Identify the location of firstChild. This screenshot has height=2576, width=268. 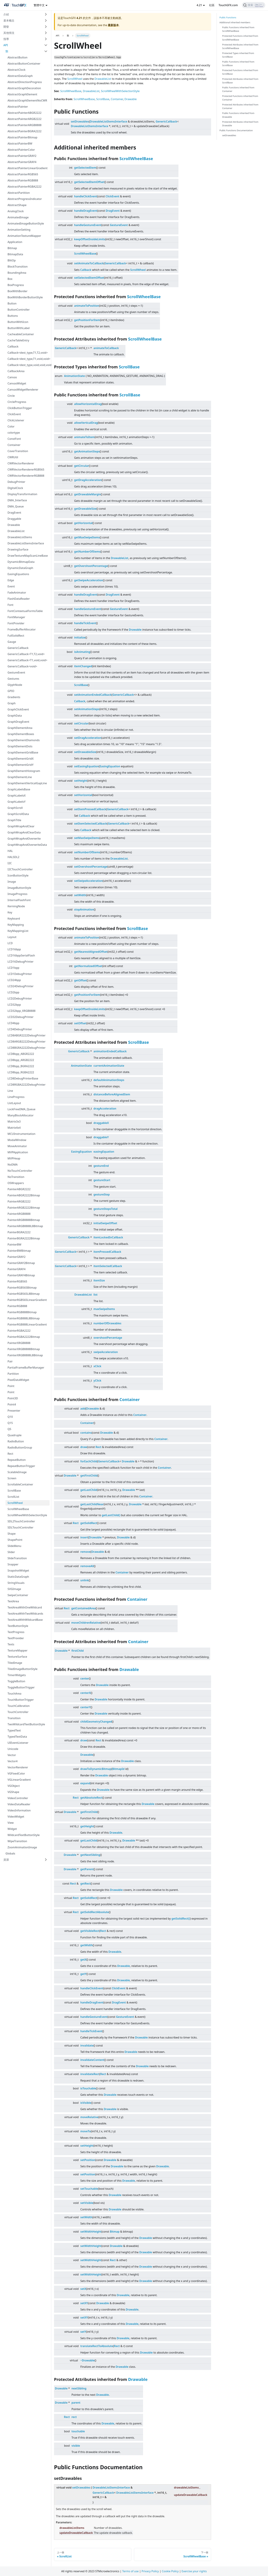
(77, 1651).